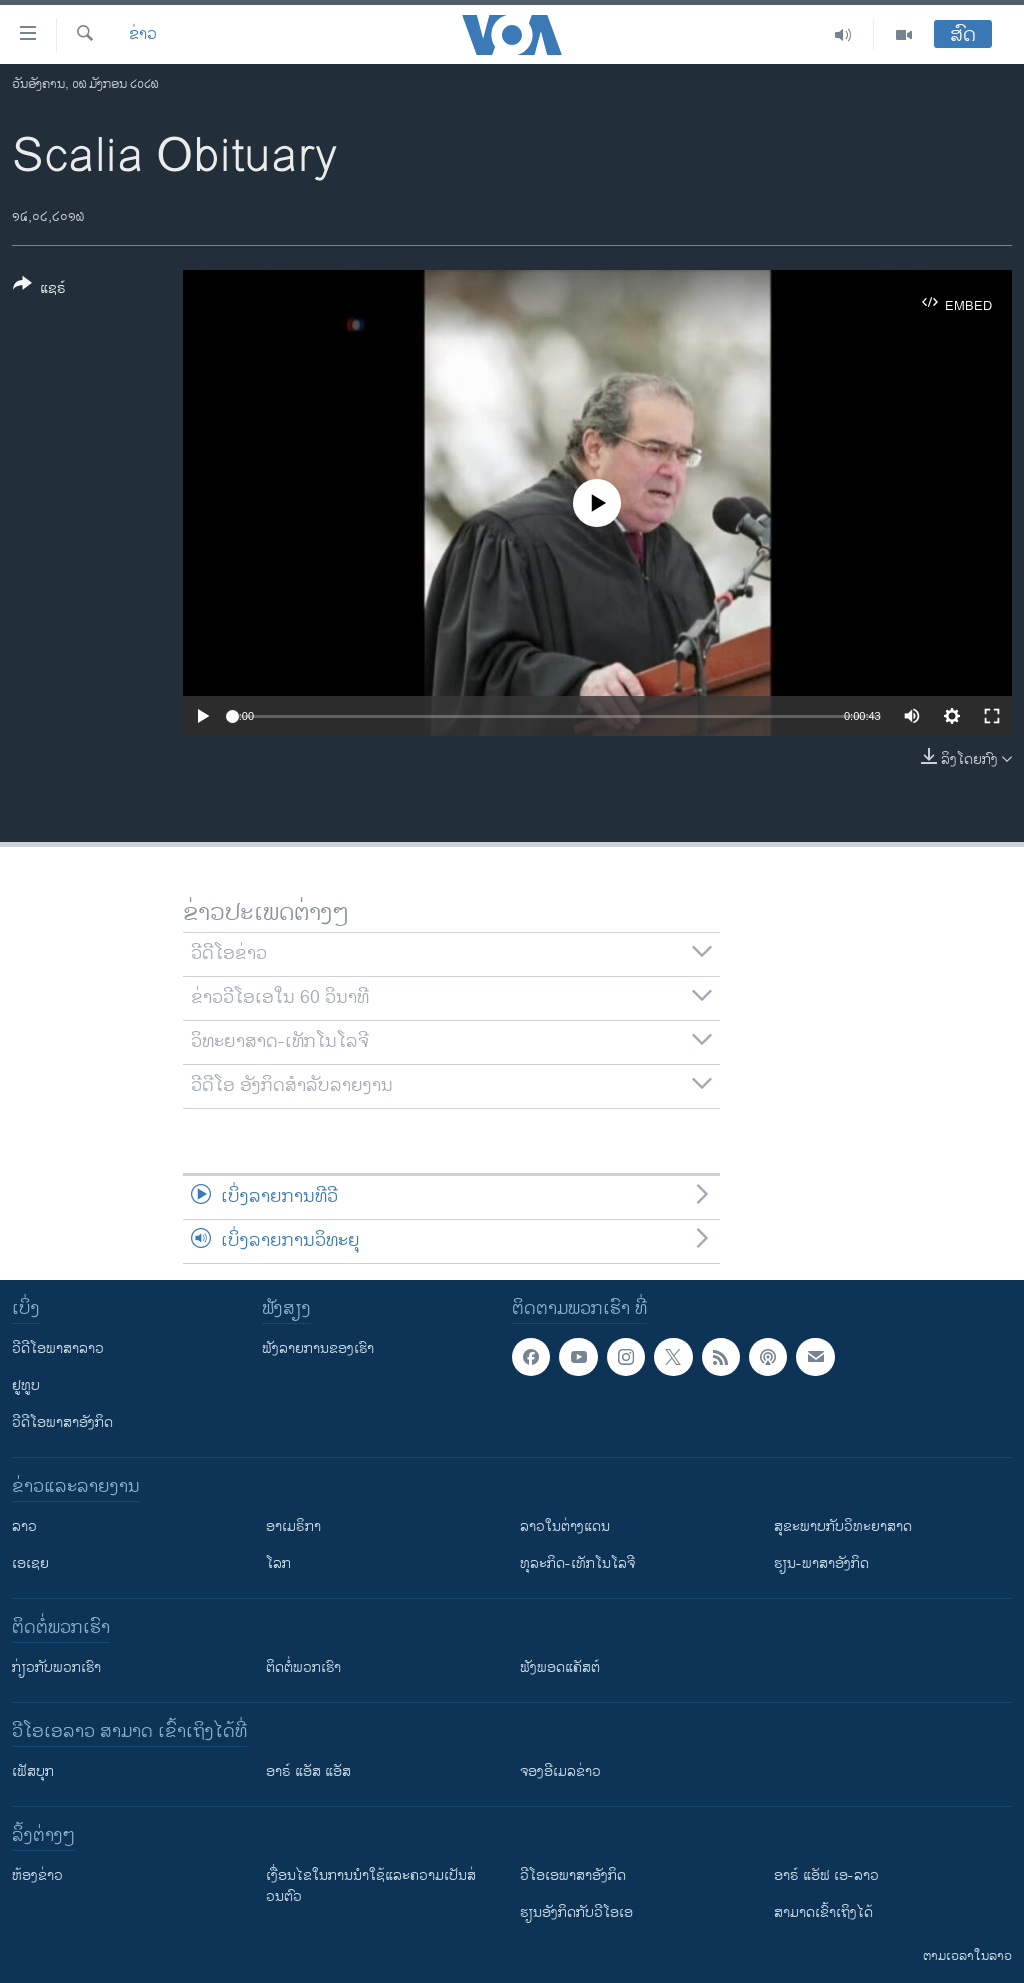 The image size is (1024, 1983). What do you see at coordinates (823, 1912) in the screenshot?
I see `ສາມາດເຂົ້າເຖິງໄດ້` at bounding box center [823, 1912].